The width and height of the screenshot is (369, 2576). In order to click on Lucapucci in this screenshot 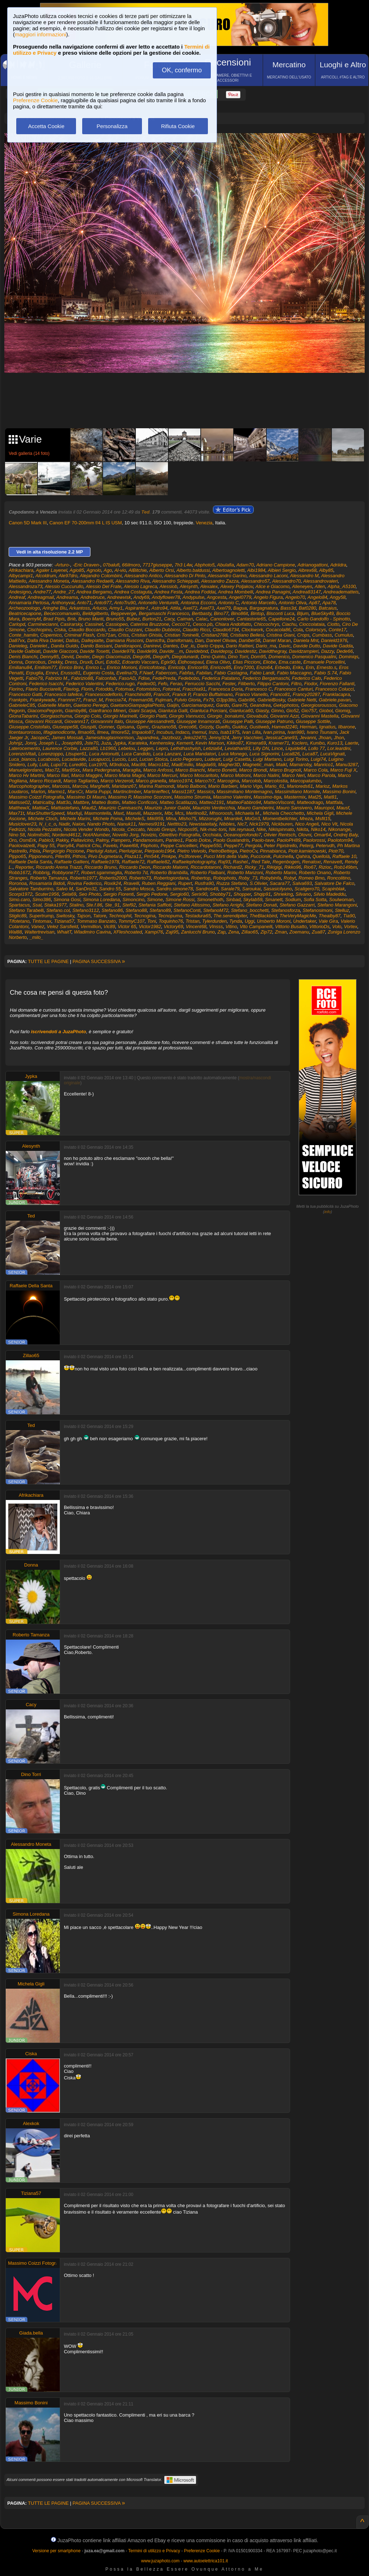, I will do `click(99, 759)`.